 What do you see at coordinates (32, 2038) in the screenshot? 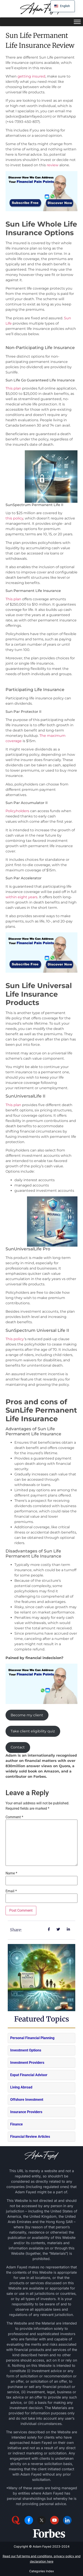
I see `Personal Financial Planning` at bounding box center [32, 2038].